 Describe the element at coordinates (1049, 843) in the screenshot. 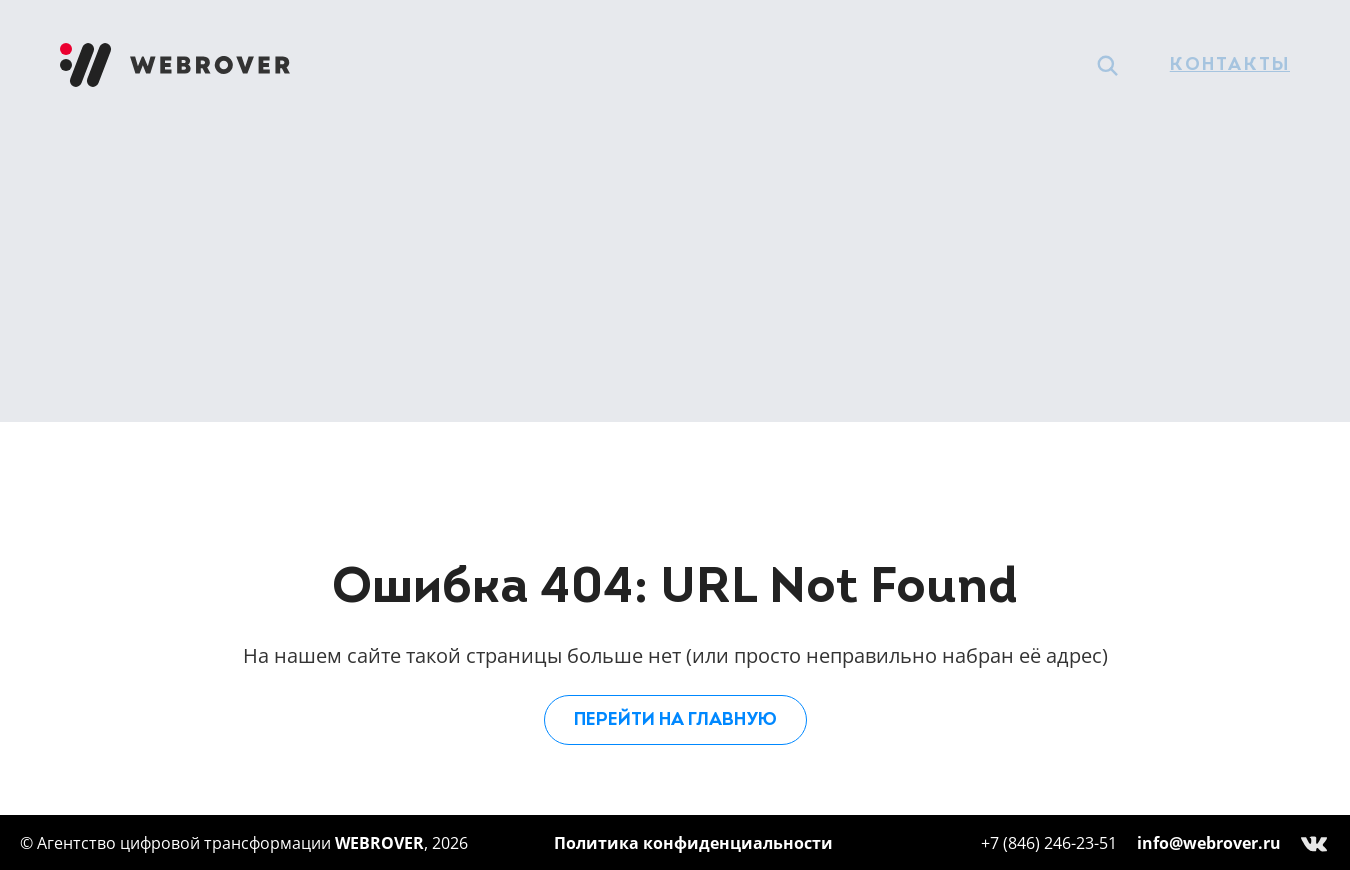

I see `+7 (846) 246-23-51` at that location.